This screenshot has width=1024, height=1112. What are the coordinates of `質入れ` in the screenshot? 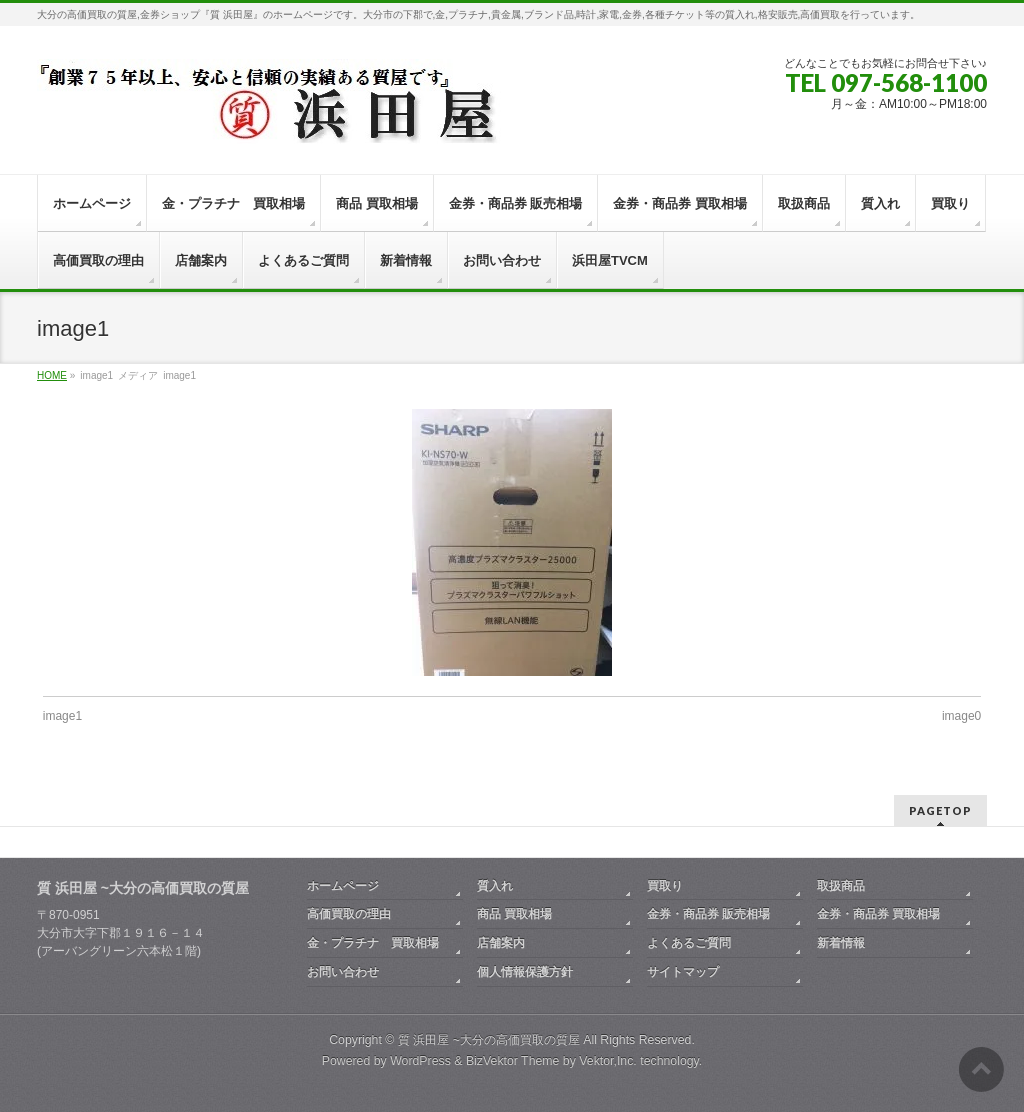 It's located at (495, 886).